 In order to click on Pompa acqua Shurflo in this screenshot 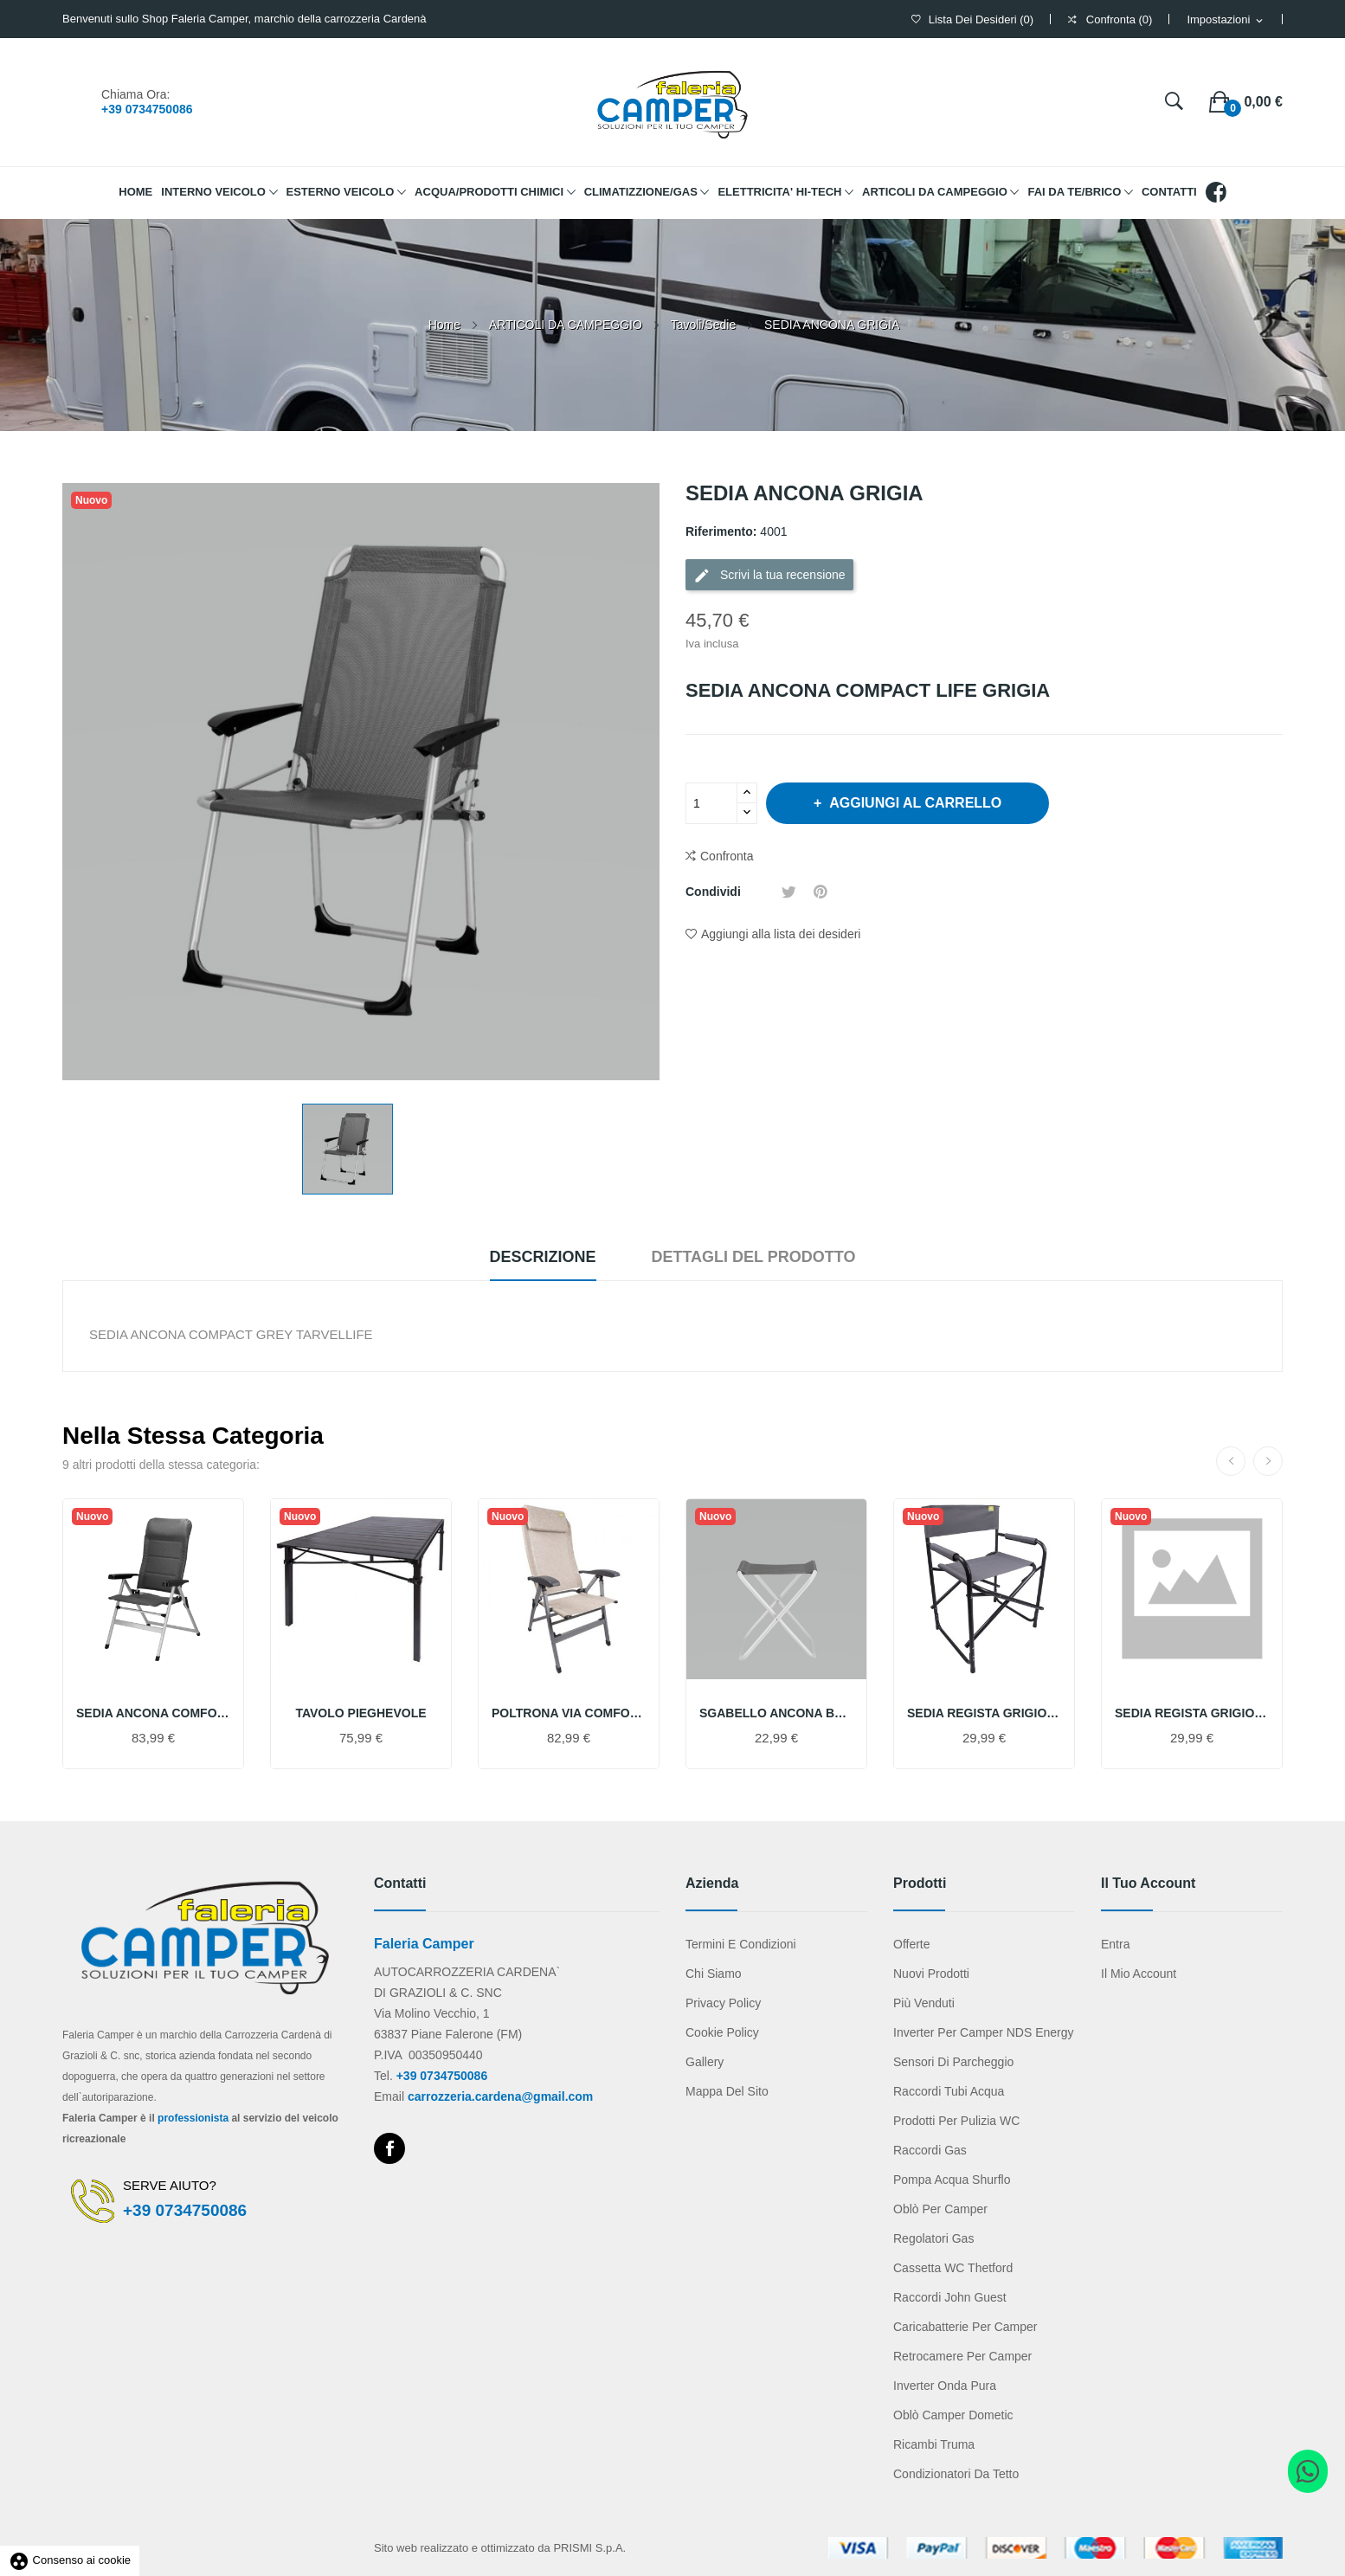, I will do `click(951, 2179)`.